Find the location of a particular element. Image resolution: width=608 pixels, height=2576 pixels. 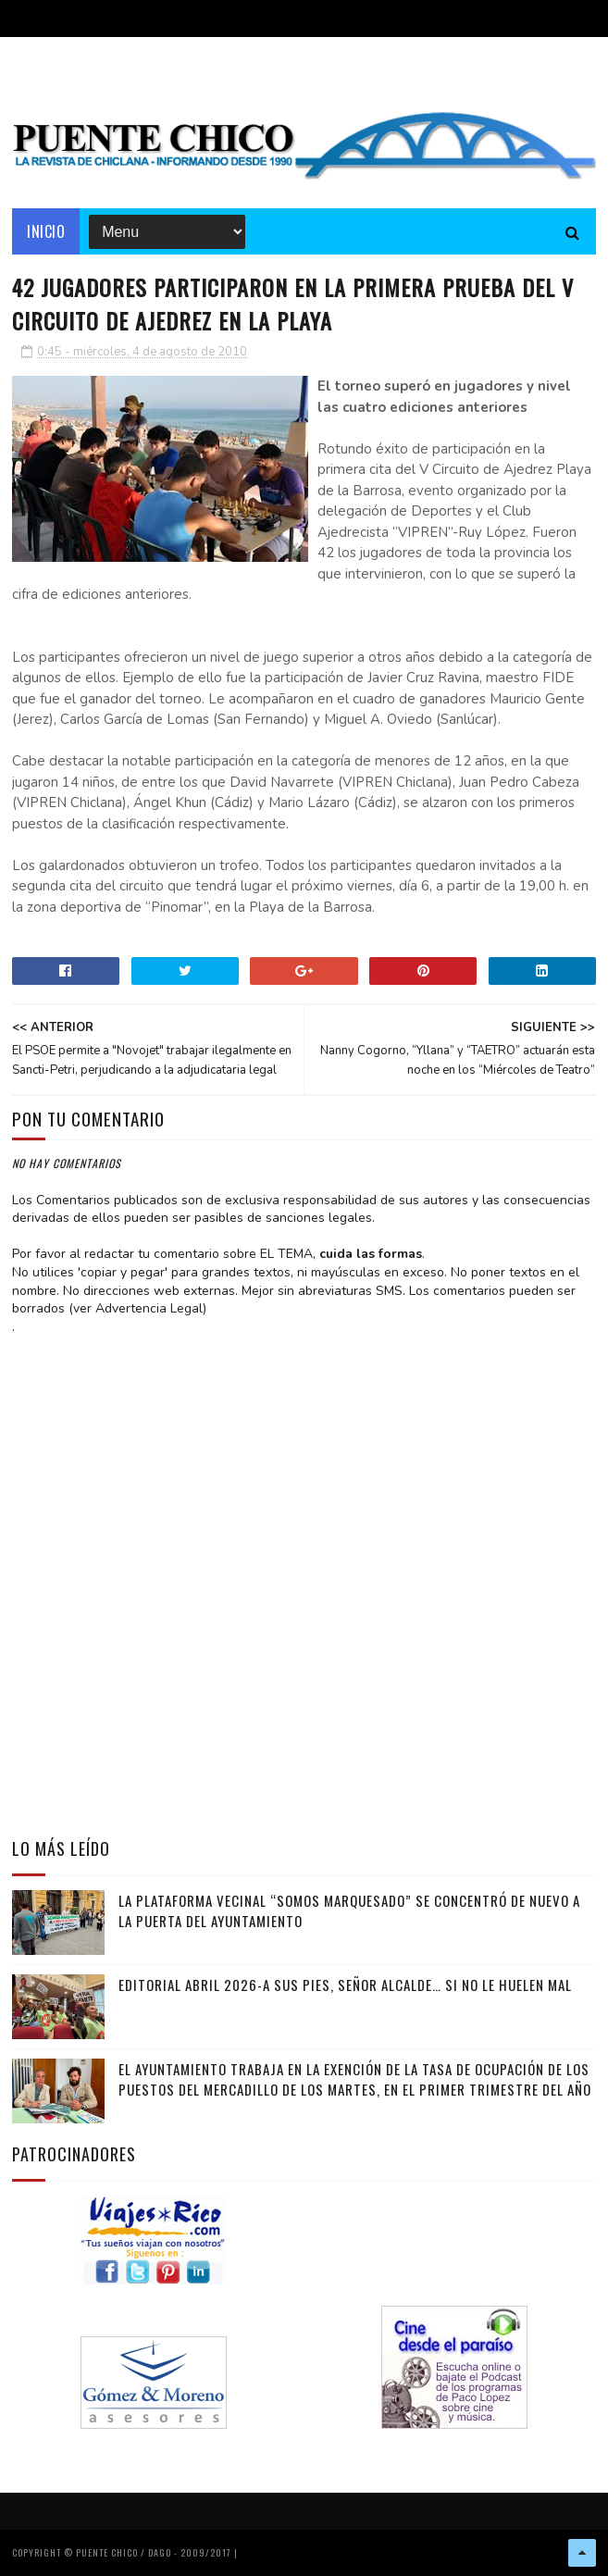

Inicio is located at coordinates (46, 231).